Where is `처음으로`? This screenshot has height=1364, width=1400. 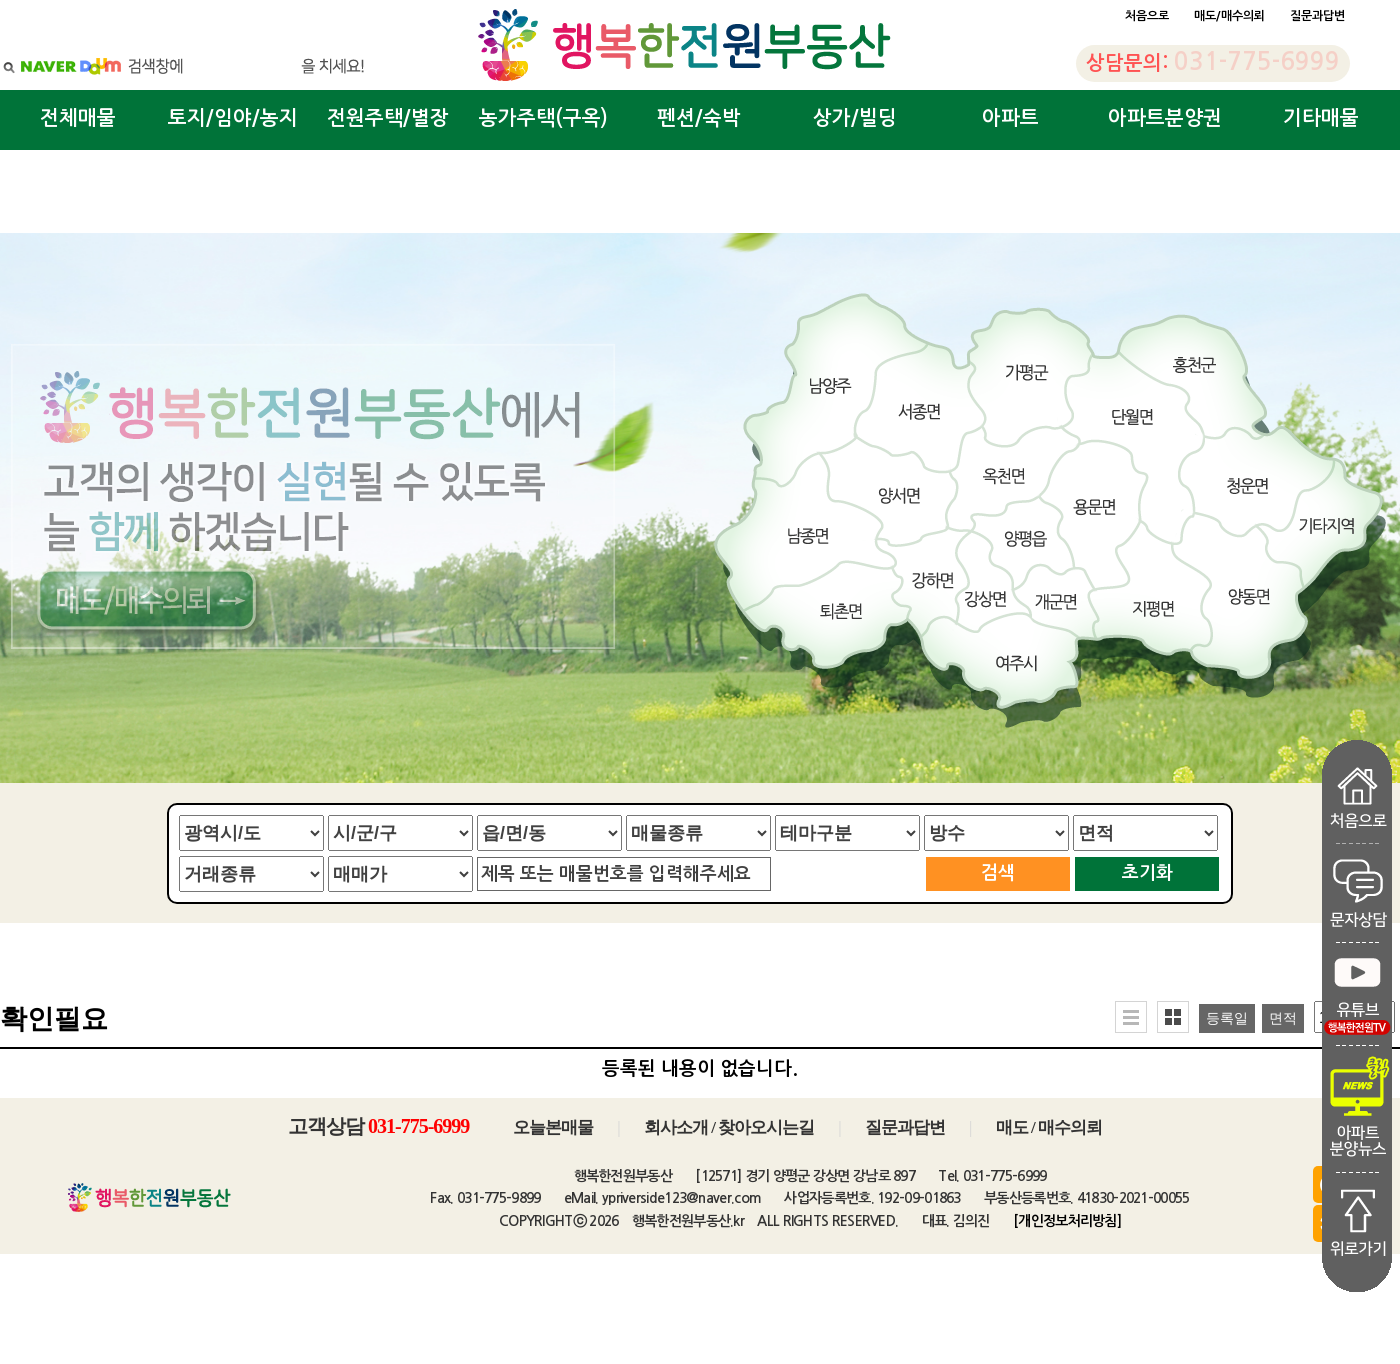
처음으로 is located at coordinates (1147, 16).